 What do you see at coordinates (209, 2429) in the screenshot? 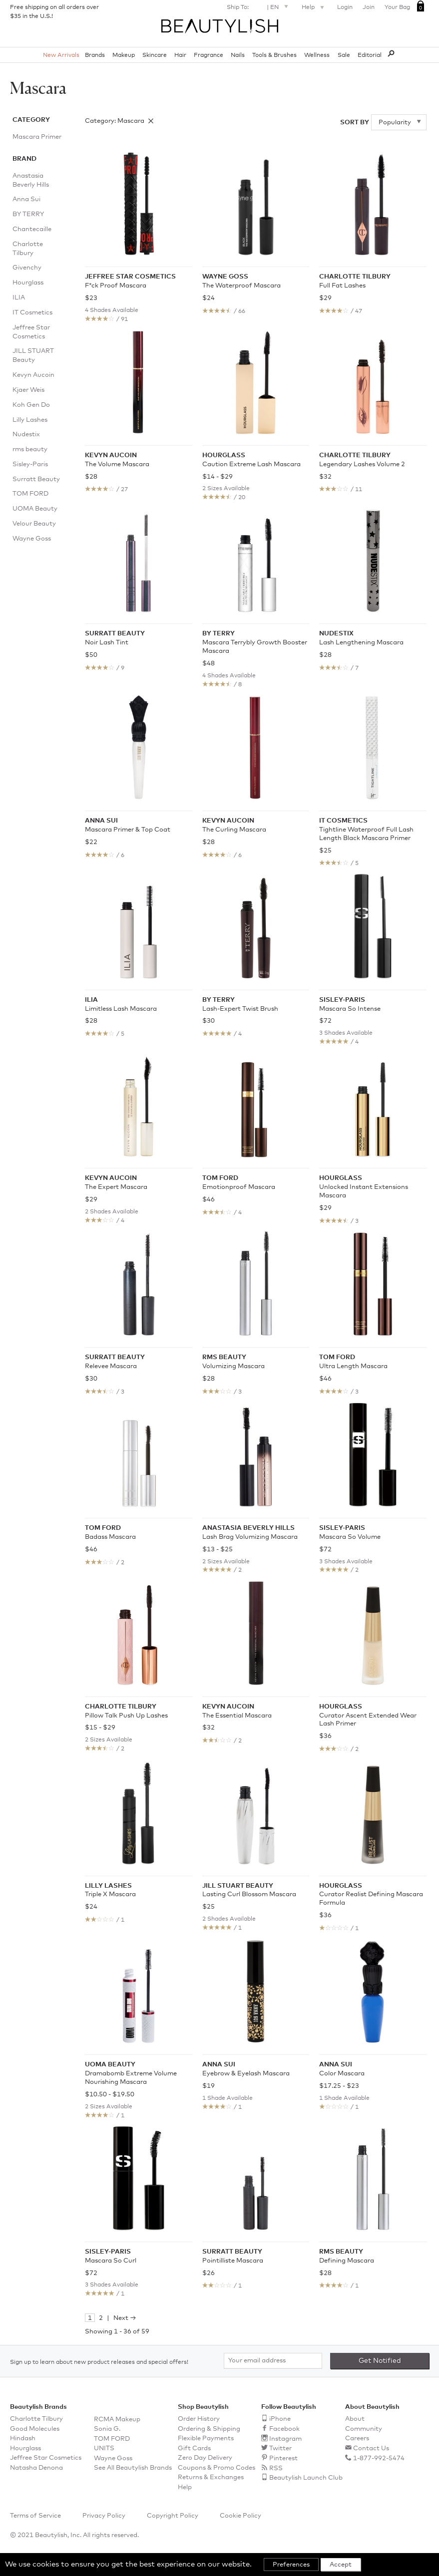
I see `Ordering & Shipping` at bounding box center [209, 2429].